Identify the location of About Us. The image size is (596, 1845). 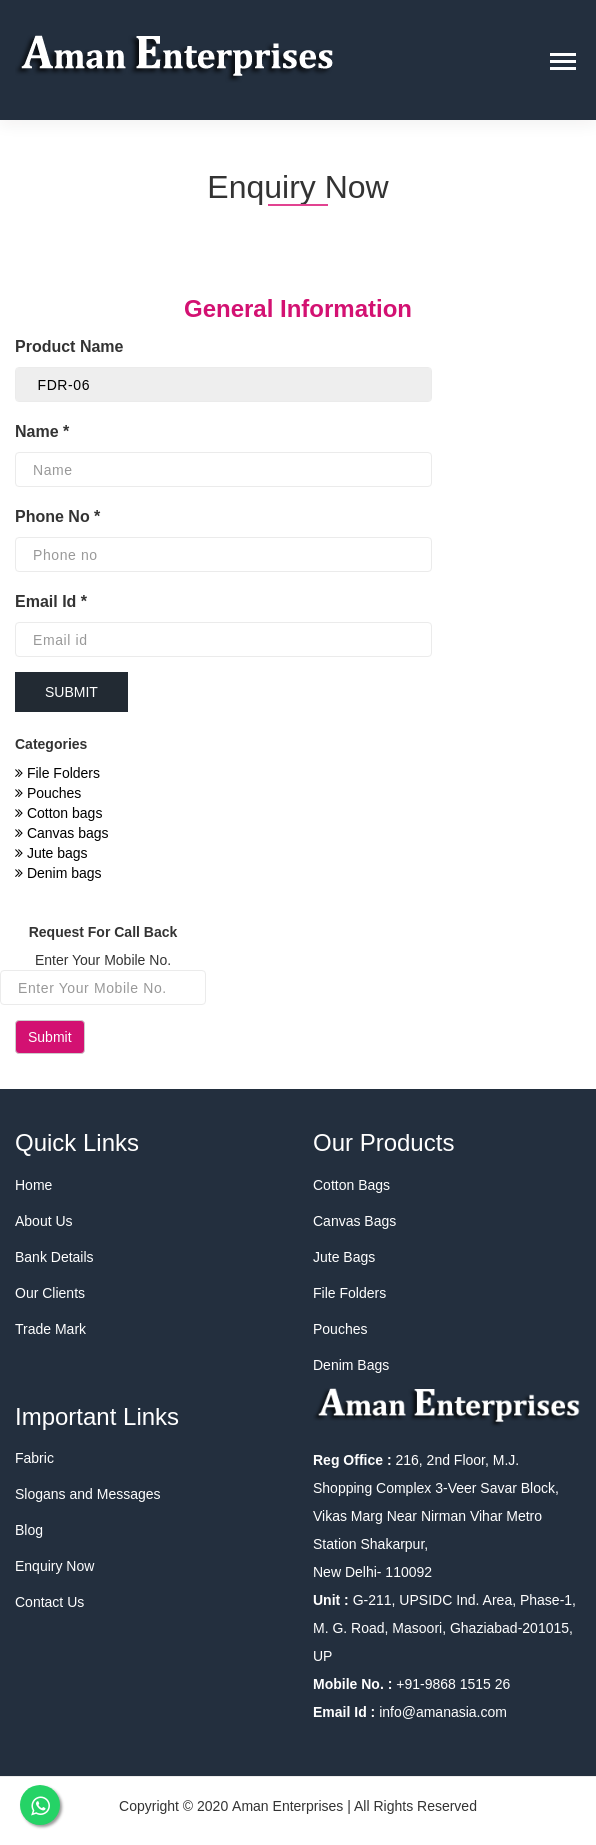
(44, 1221).